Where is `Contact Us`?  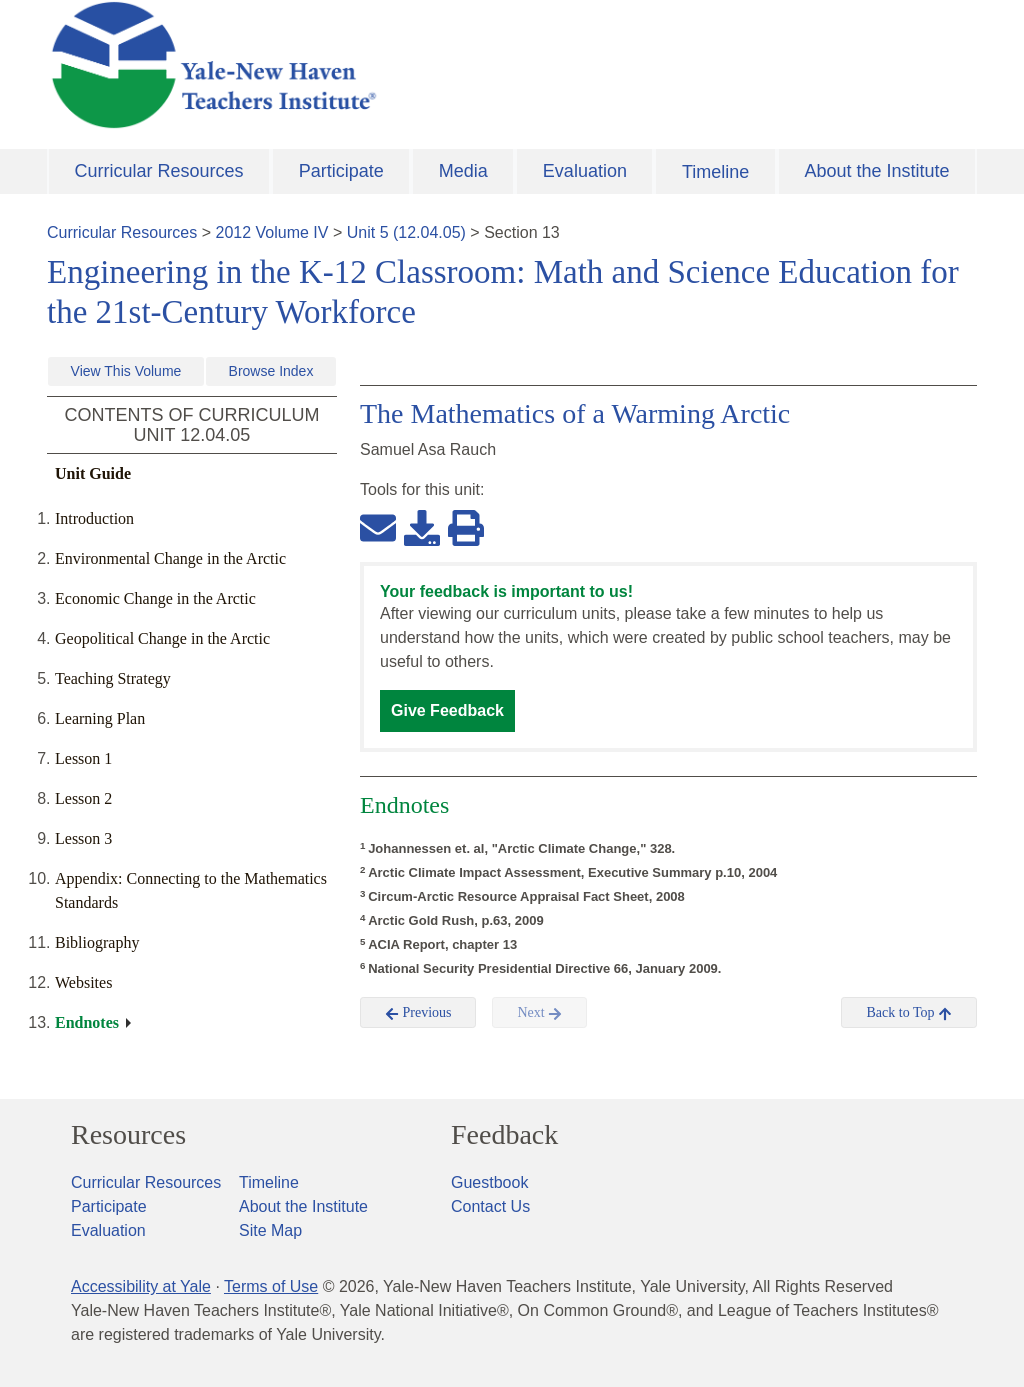 Contact Us is located at coordinates (490, 1206).